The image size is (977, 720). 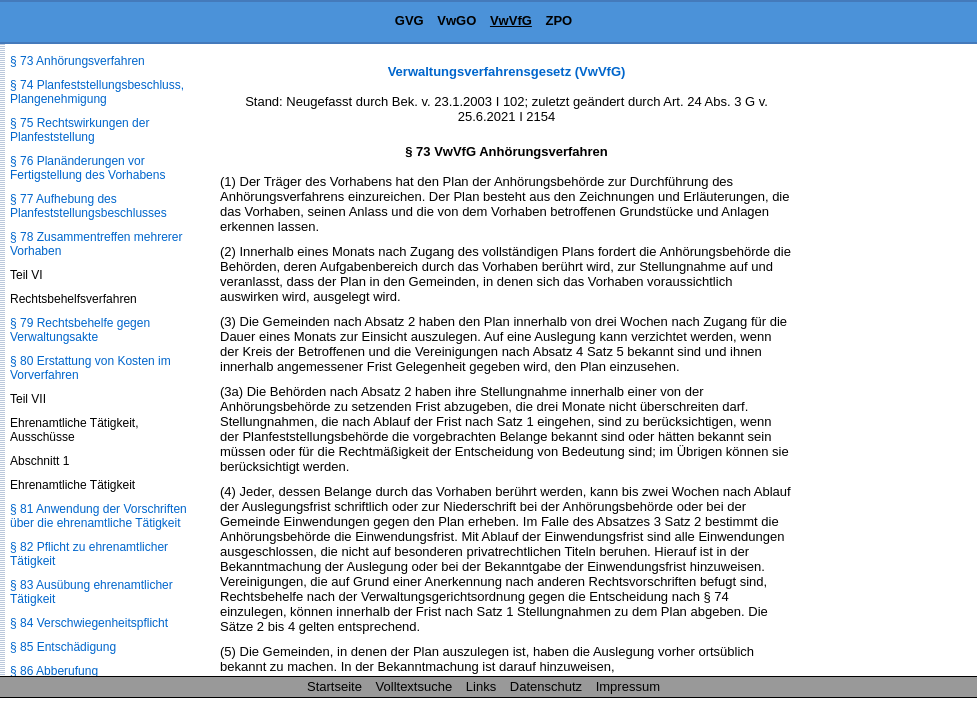 I want to click on § 85 Entschädigung, so click(x=63, y=647).